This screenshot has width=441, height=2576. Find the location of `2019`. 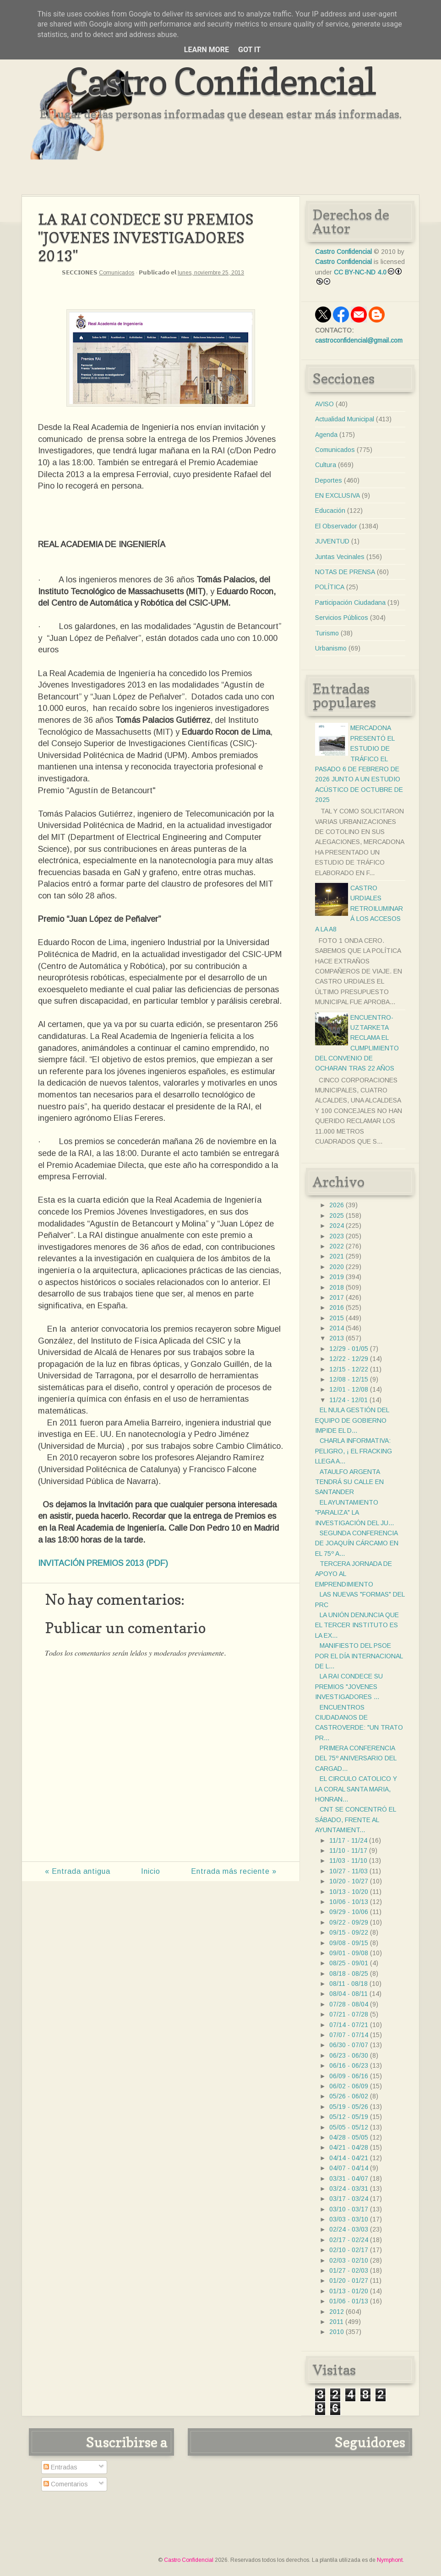

2019 is located at coordinates (336, 1276).